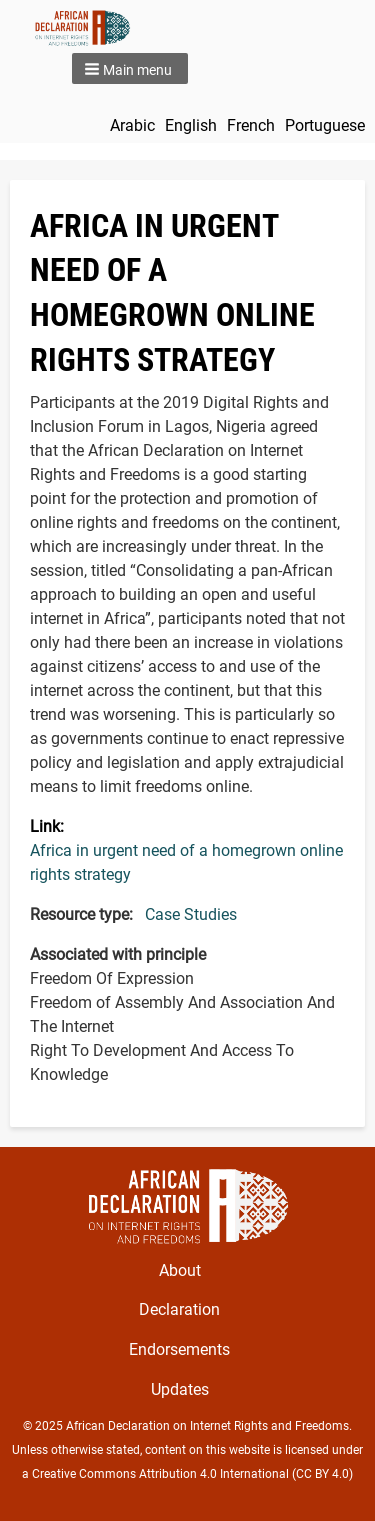 The image size is (375, 1521). Describe the element at coordinates (179, 1349) in the screenshot. I see `Endorsements` at that location.